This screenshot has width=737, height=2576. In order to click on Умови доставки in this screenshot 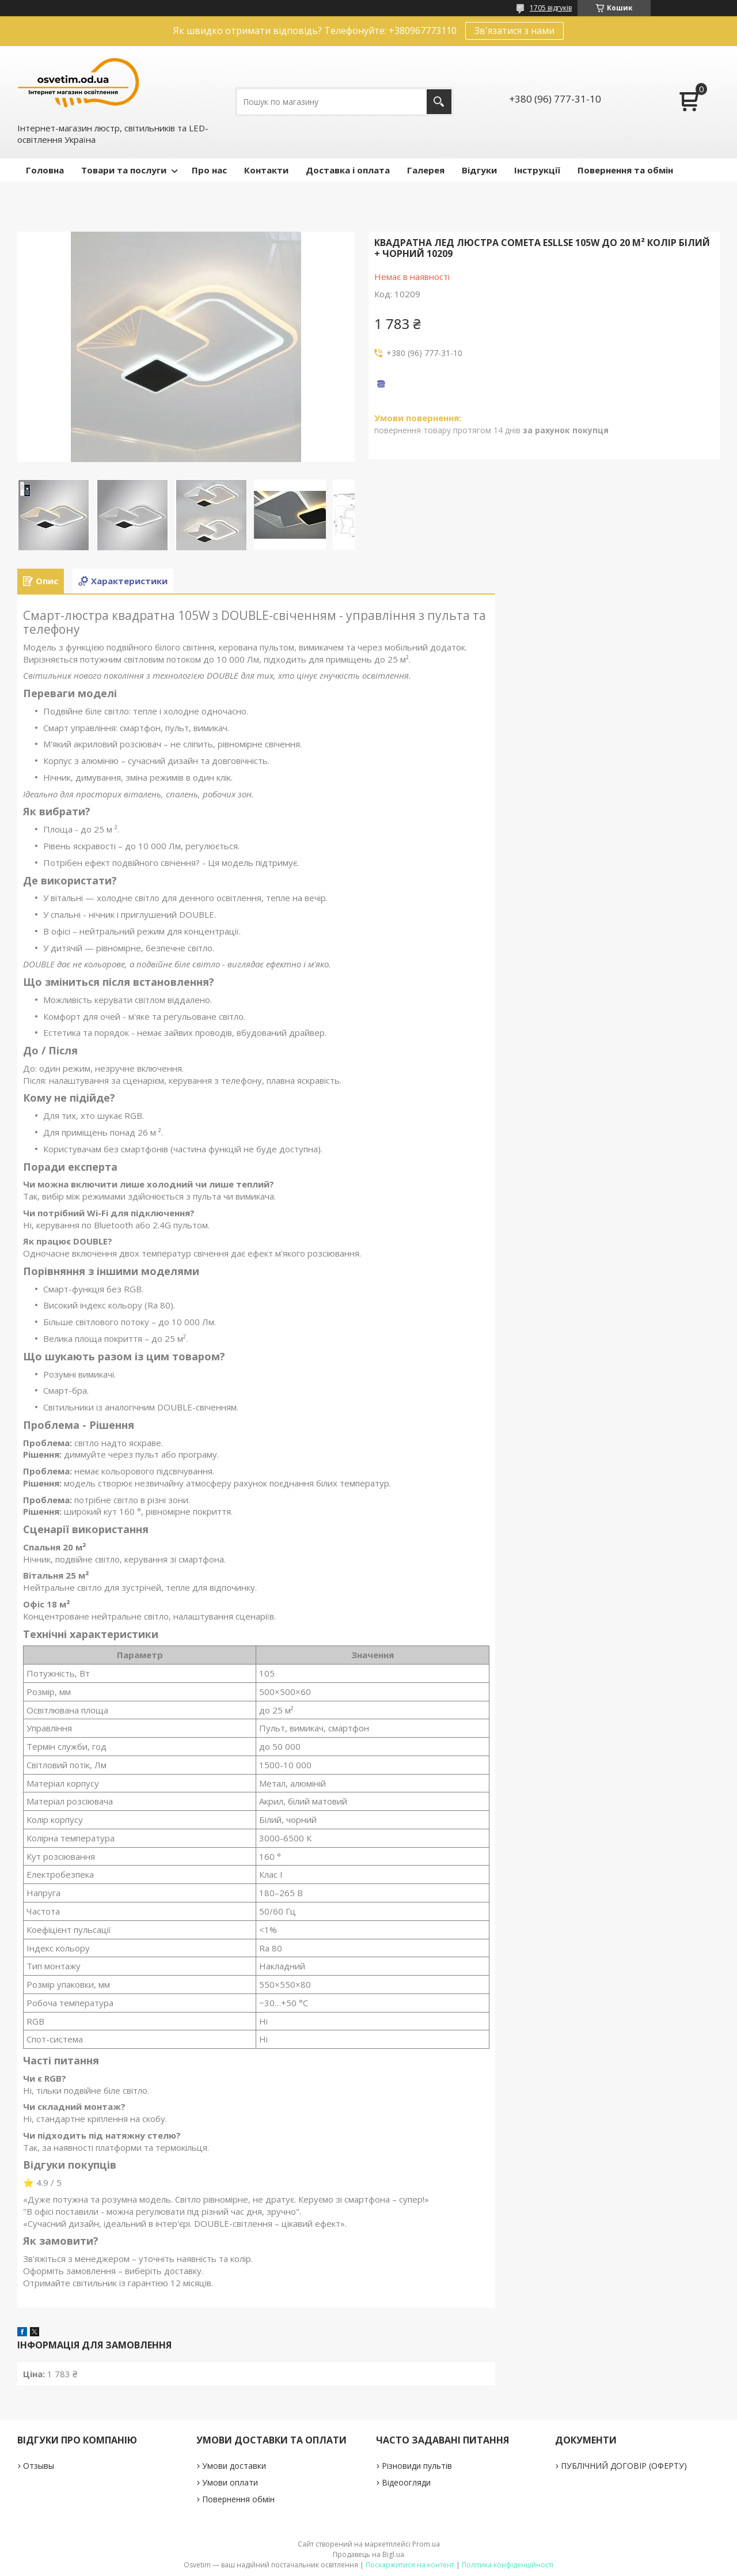, I will do `click(234, 2465)`.